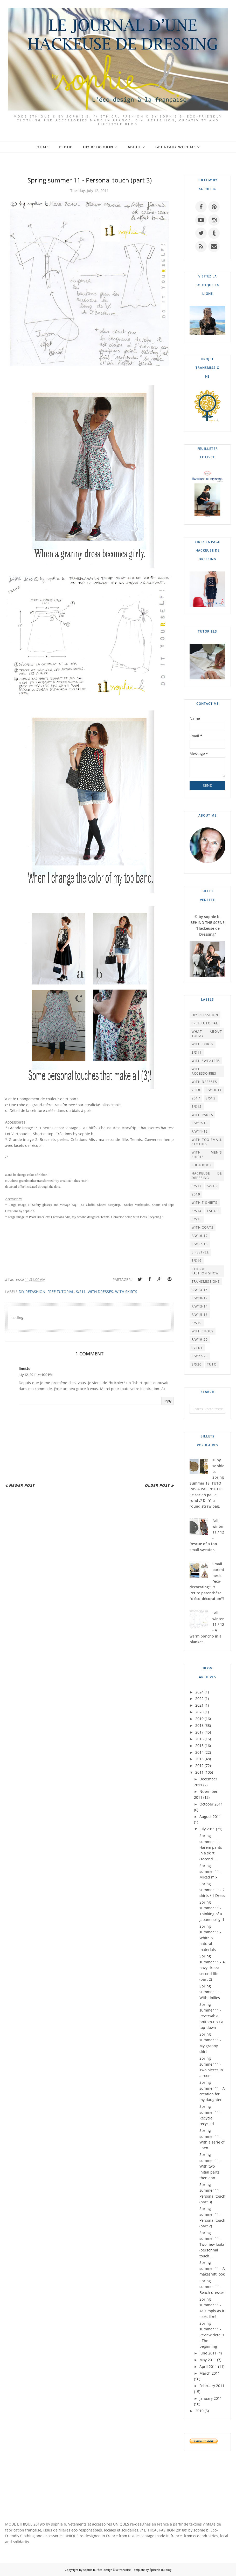 Image resolution: width=236 pixels, height=2576 pixels. Describe the element at coordinates (196, 1090) in the screenshot. I see `2018` at that location.